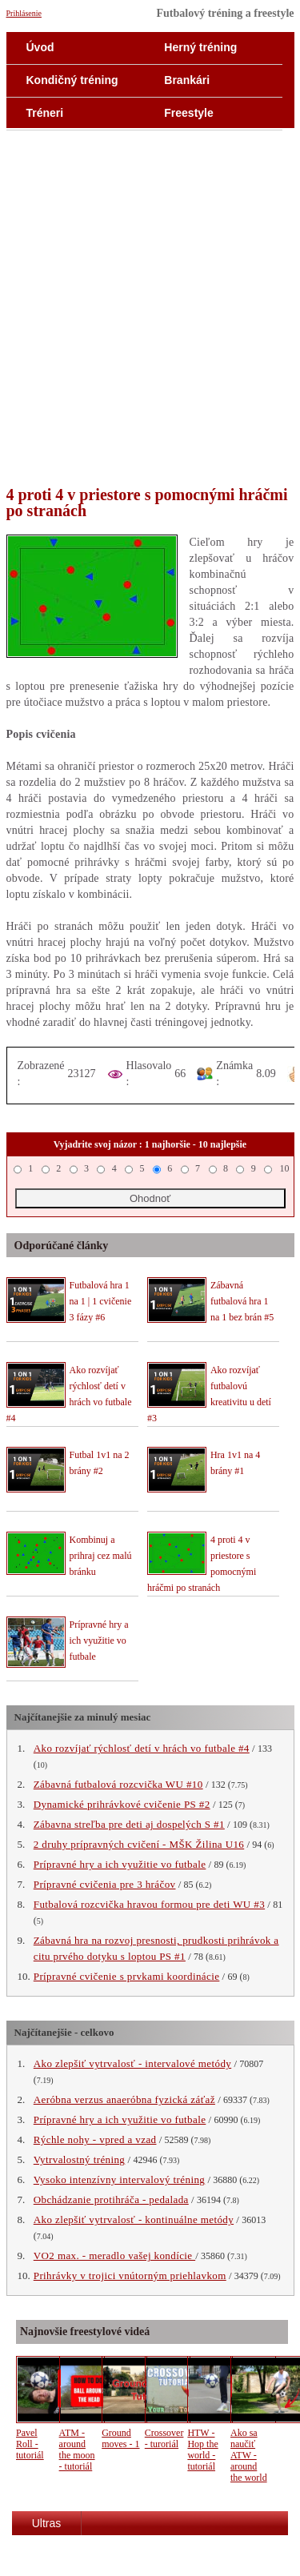 The width and height of the screenshot is (300, 2576). What do you see at coordinates (242, 1301) in the screenshot?
I see `Zábavná futbalová hra 1 na 1 bez brán #5` at bounding box center [242, 1301].